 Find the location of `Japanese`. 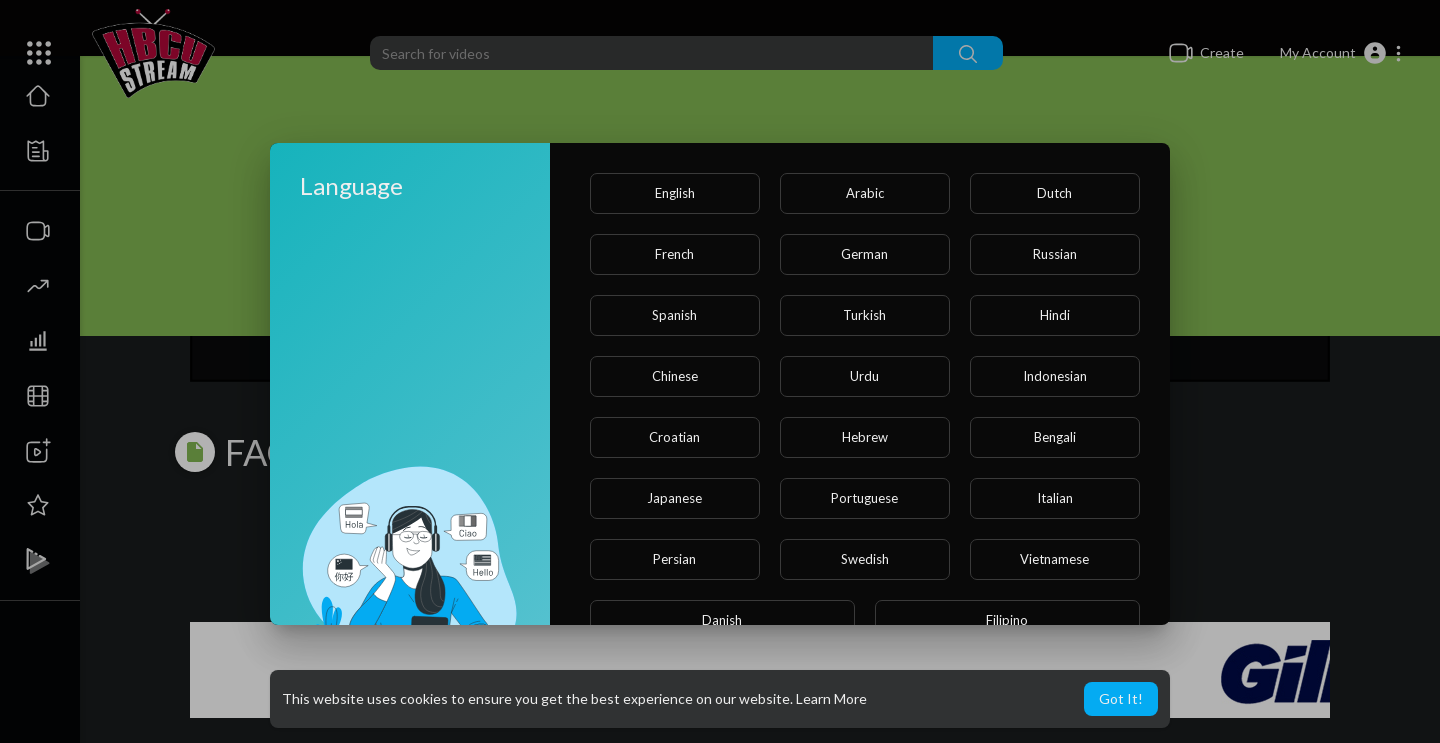

Japanese is located at coordinates (674, 498).